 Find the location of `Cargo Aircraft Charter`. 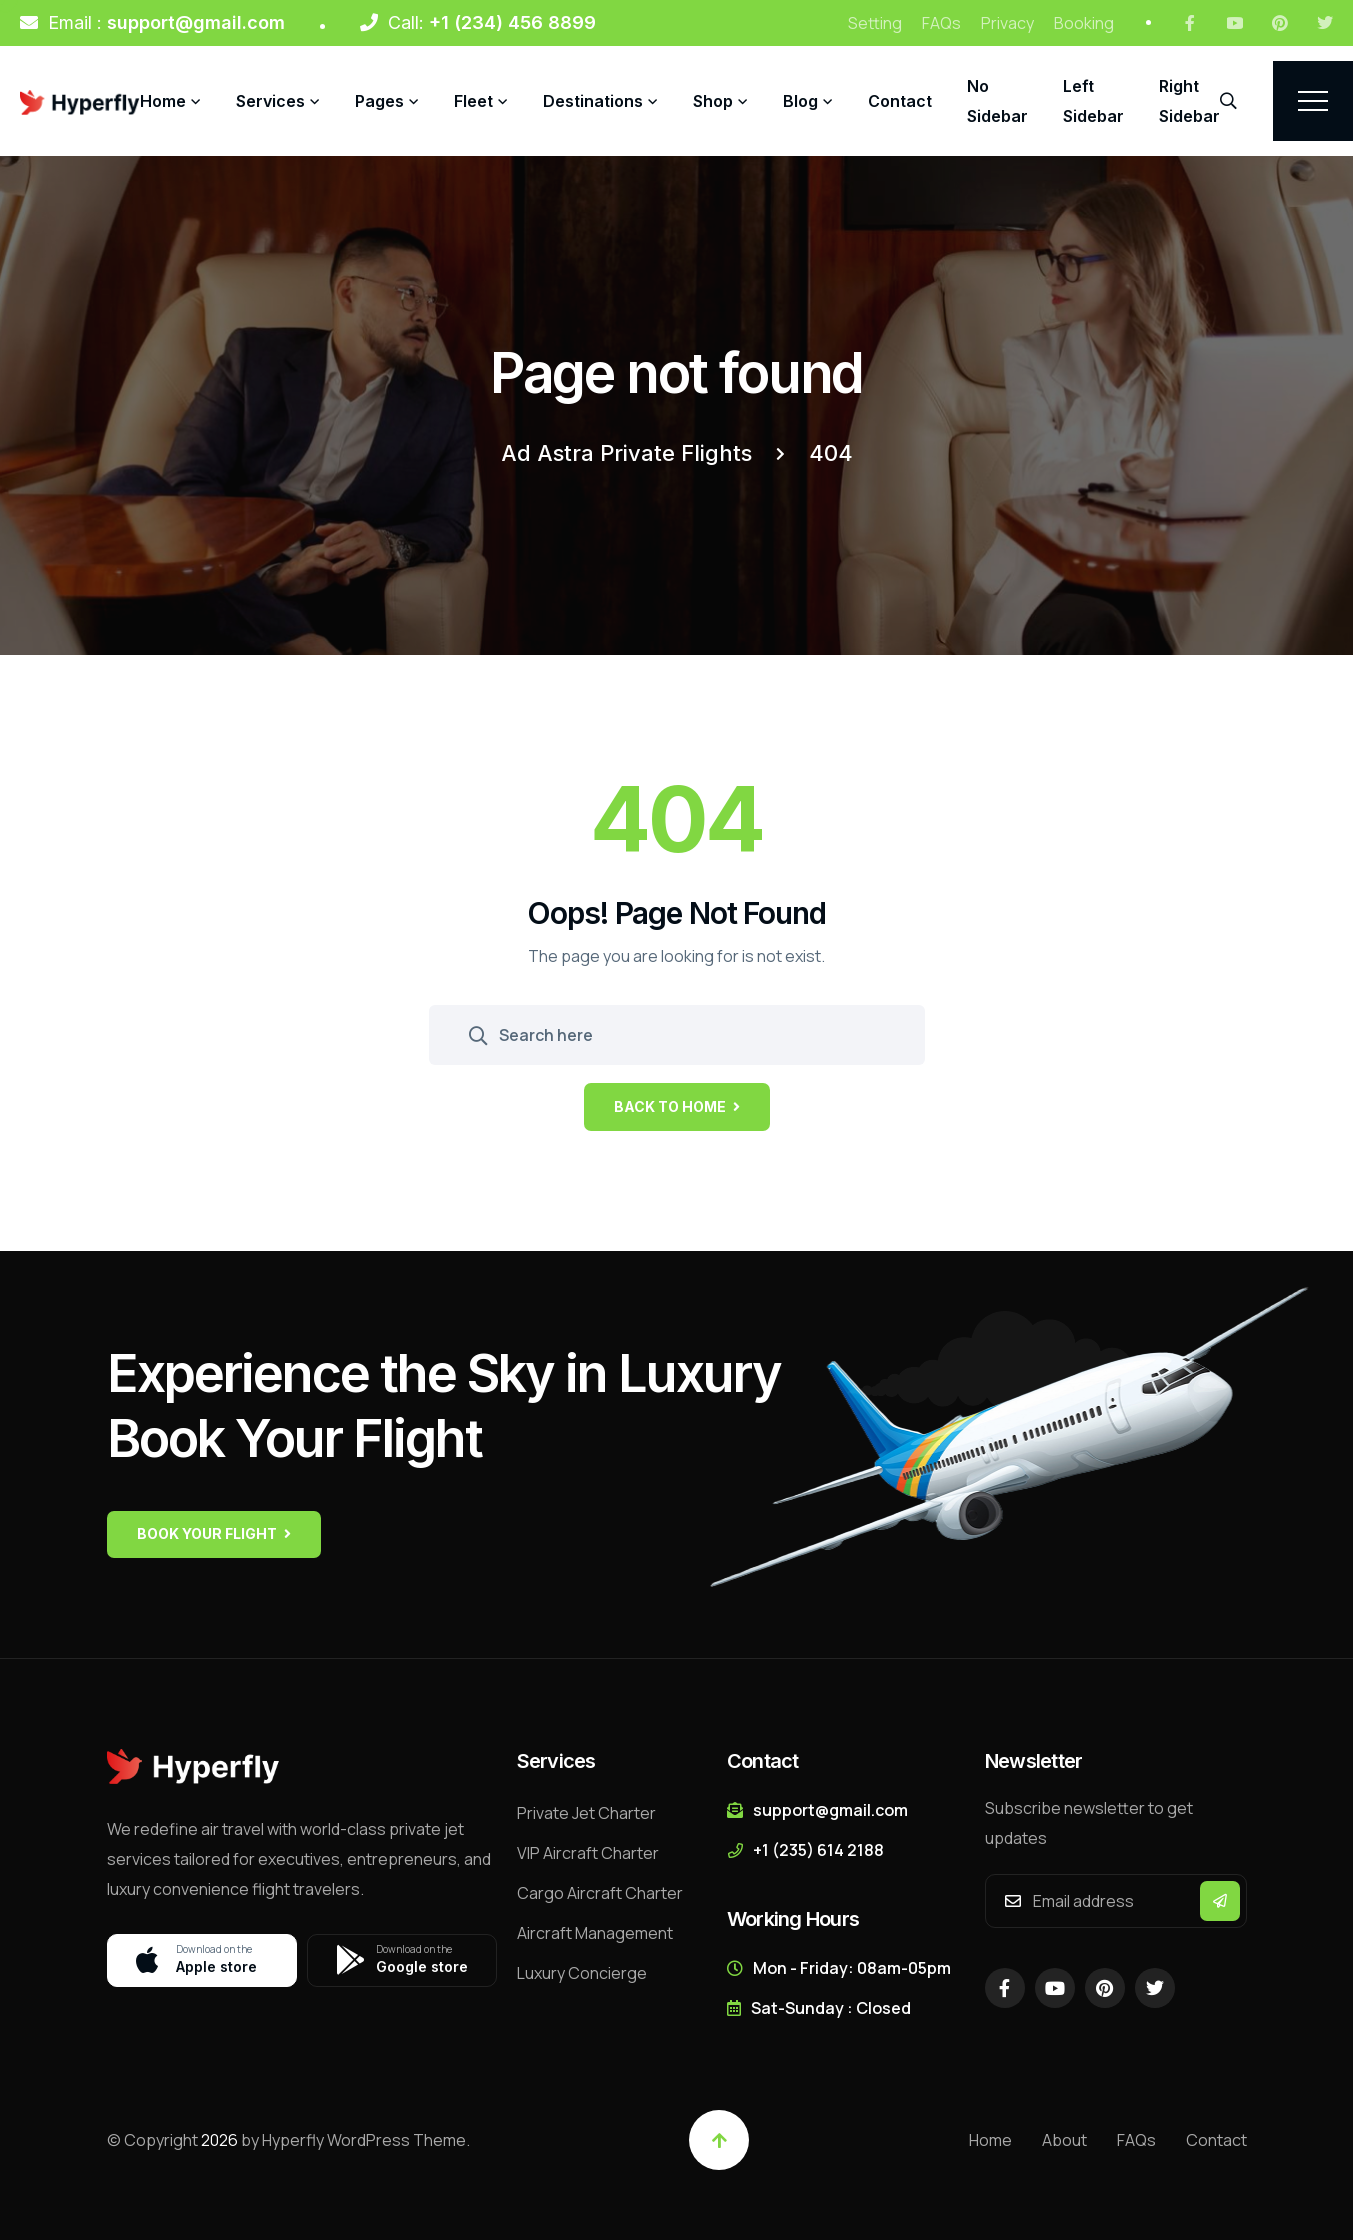

Cargo Aircraft Charter is located at coordinates (600, 1893).